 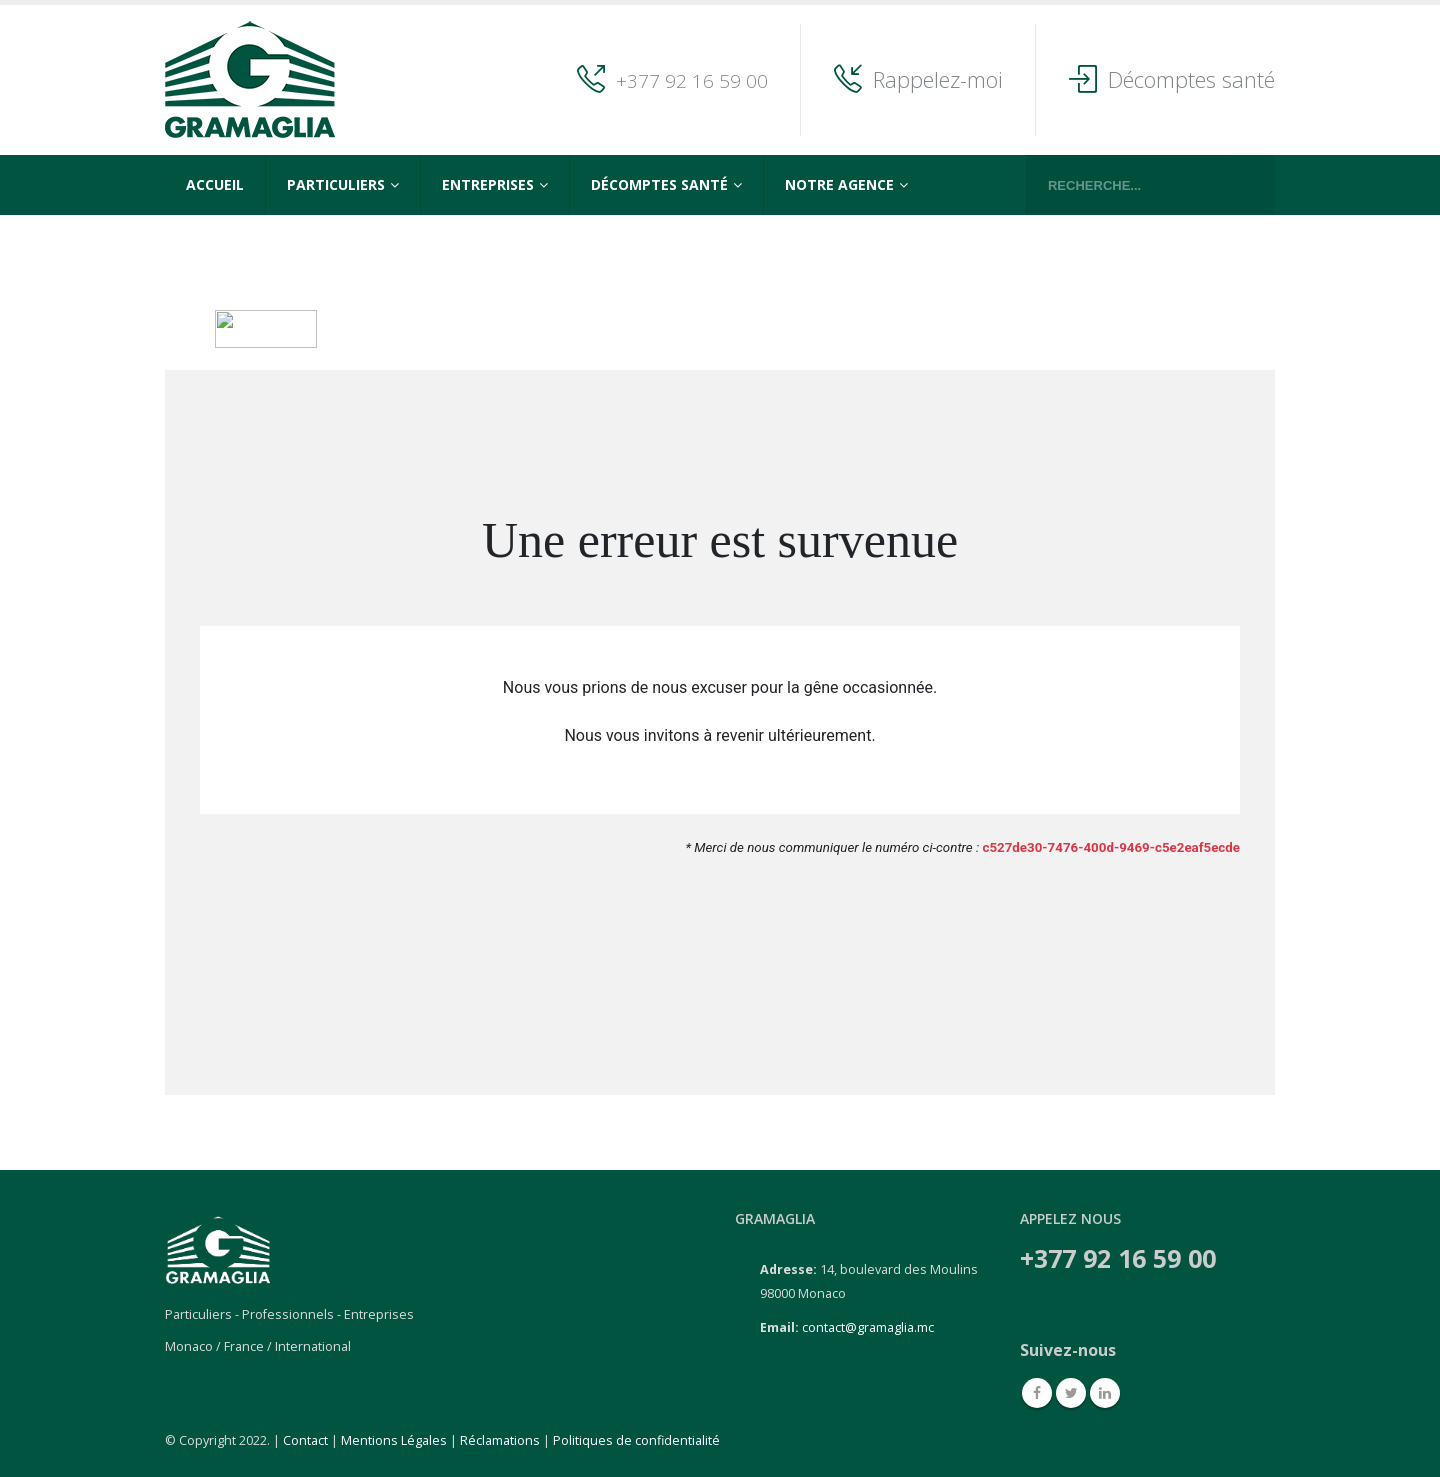 I want to click on Particuliers, so click(x=336, y=184).